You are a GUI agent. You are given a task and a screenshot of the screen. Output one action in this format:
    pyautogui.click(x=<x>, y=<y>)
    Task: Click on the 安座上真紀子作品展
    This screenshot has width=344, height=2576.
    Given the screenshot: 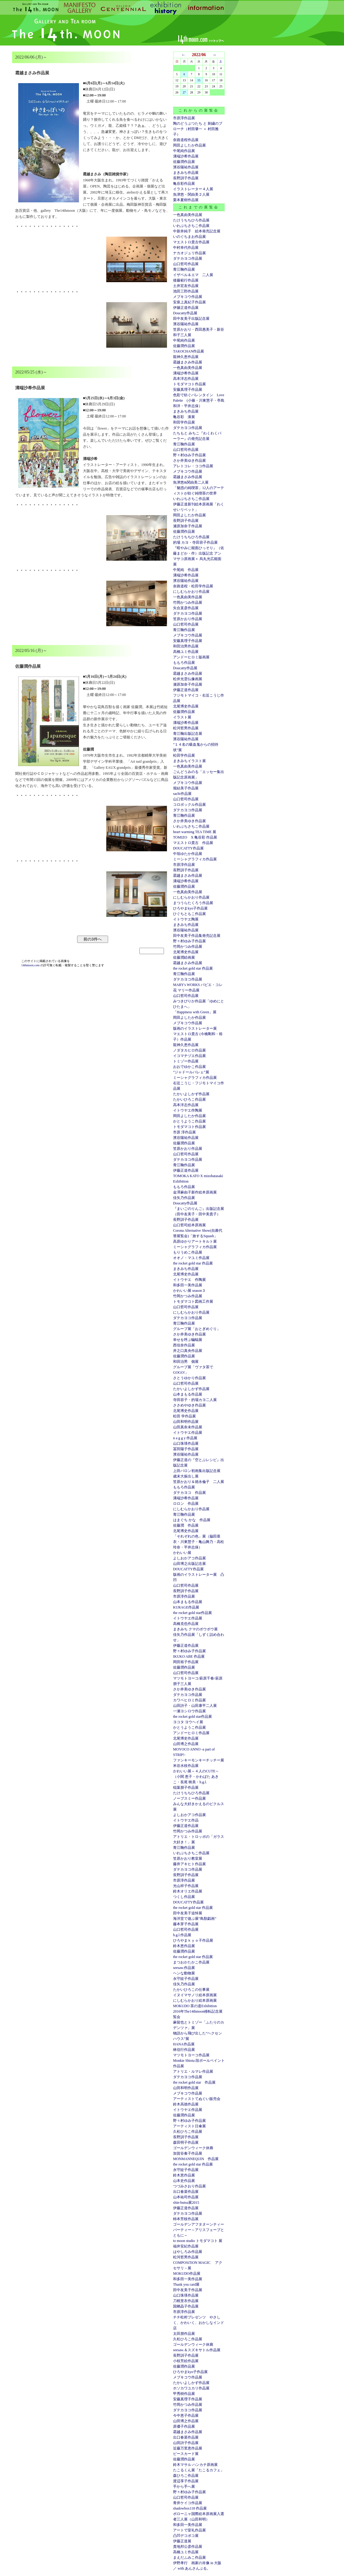 What is the action you would take?
    pyautogui.click(x=189, y=302)
    